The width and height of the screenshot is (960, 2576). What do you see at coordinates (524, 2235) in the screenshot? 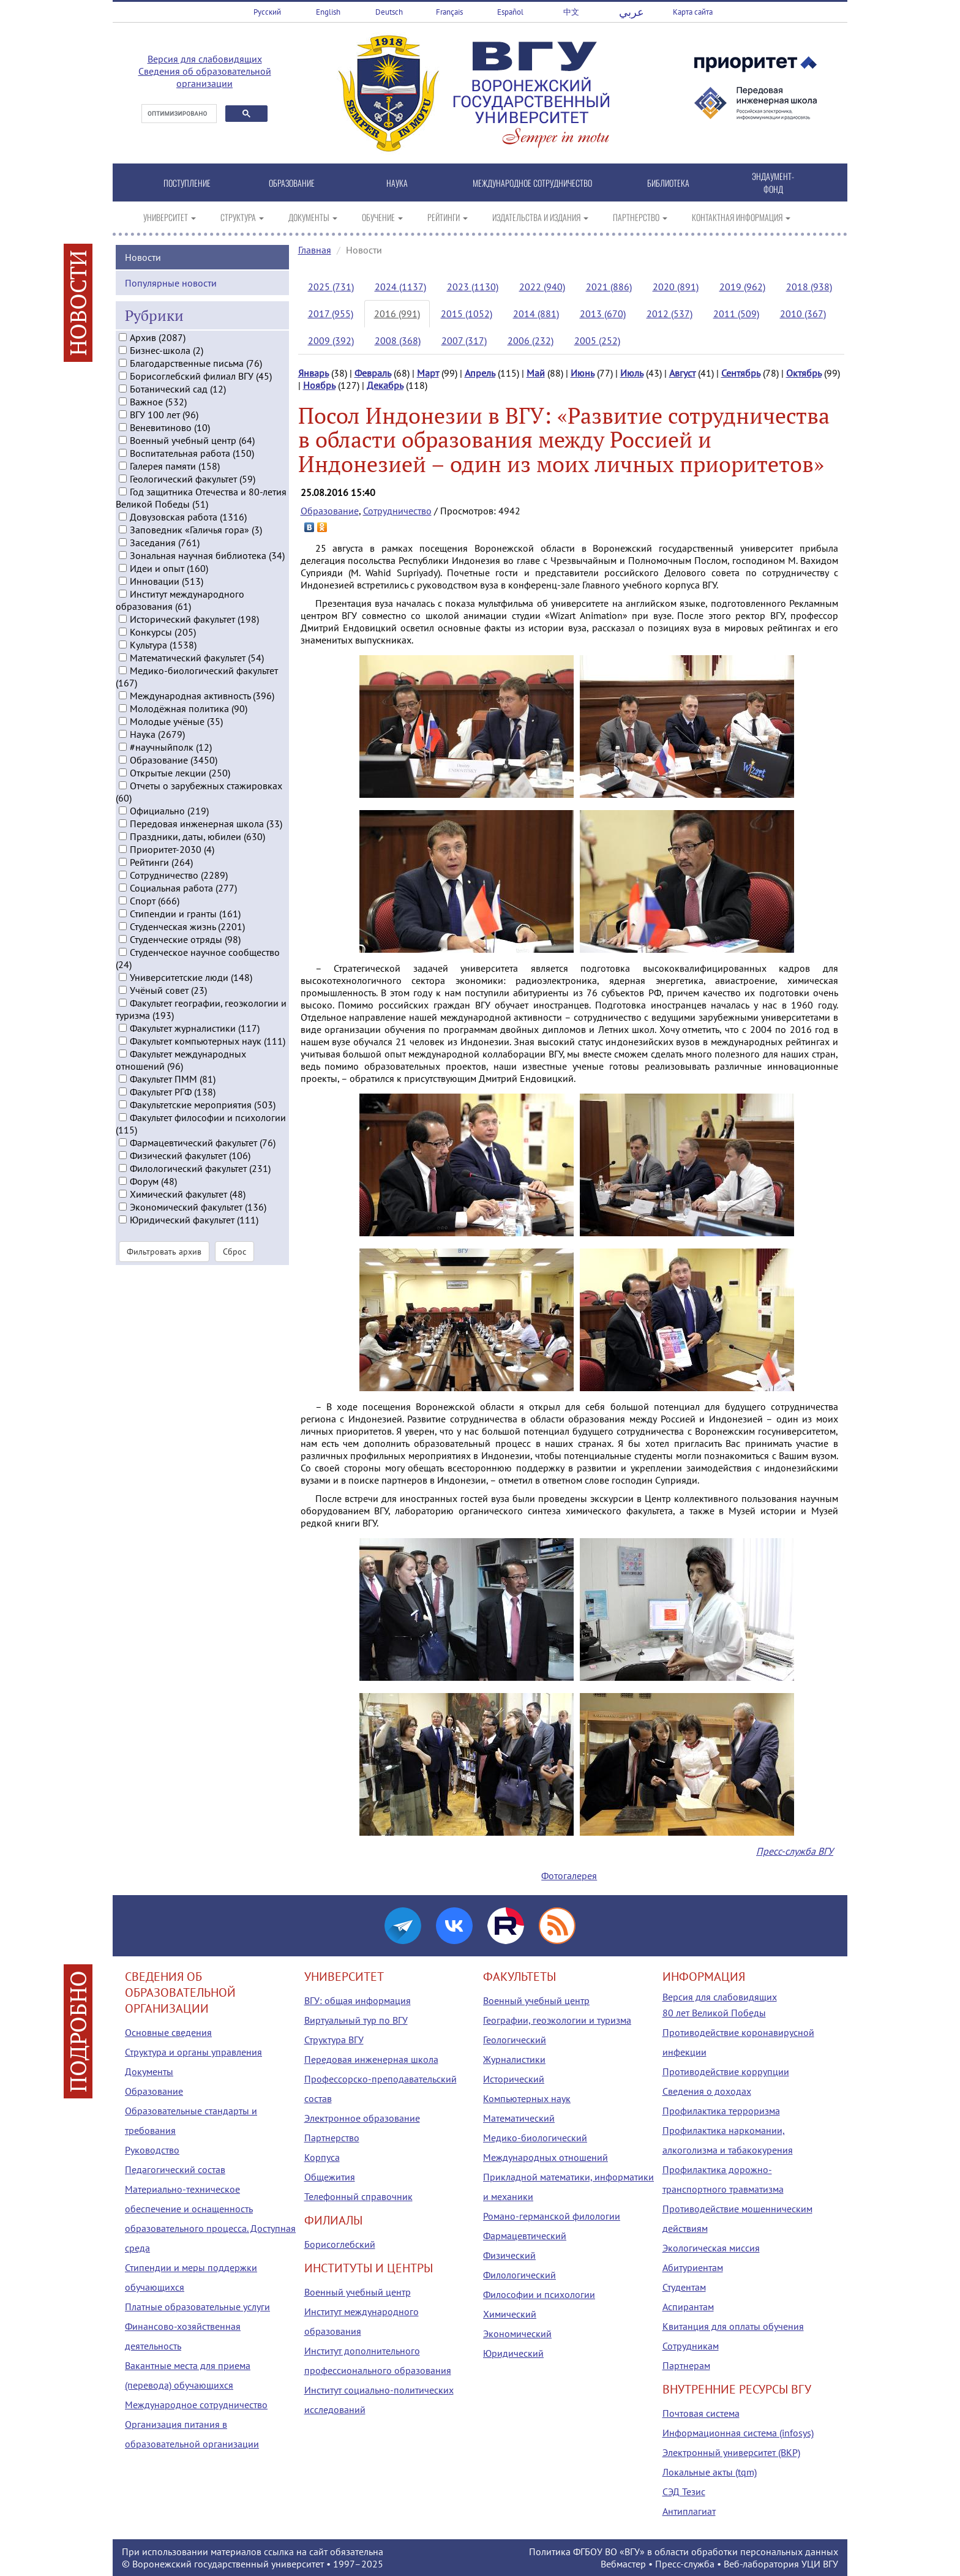
I see `Фармацевтический` at bounding box center [524, 2235].